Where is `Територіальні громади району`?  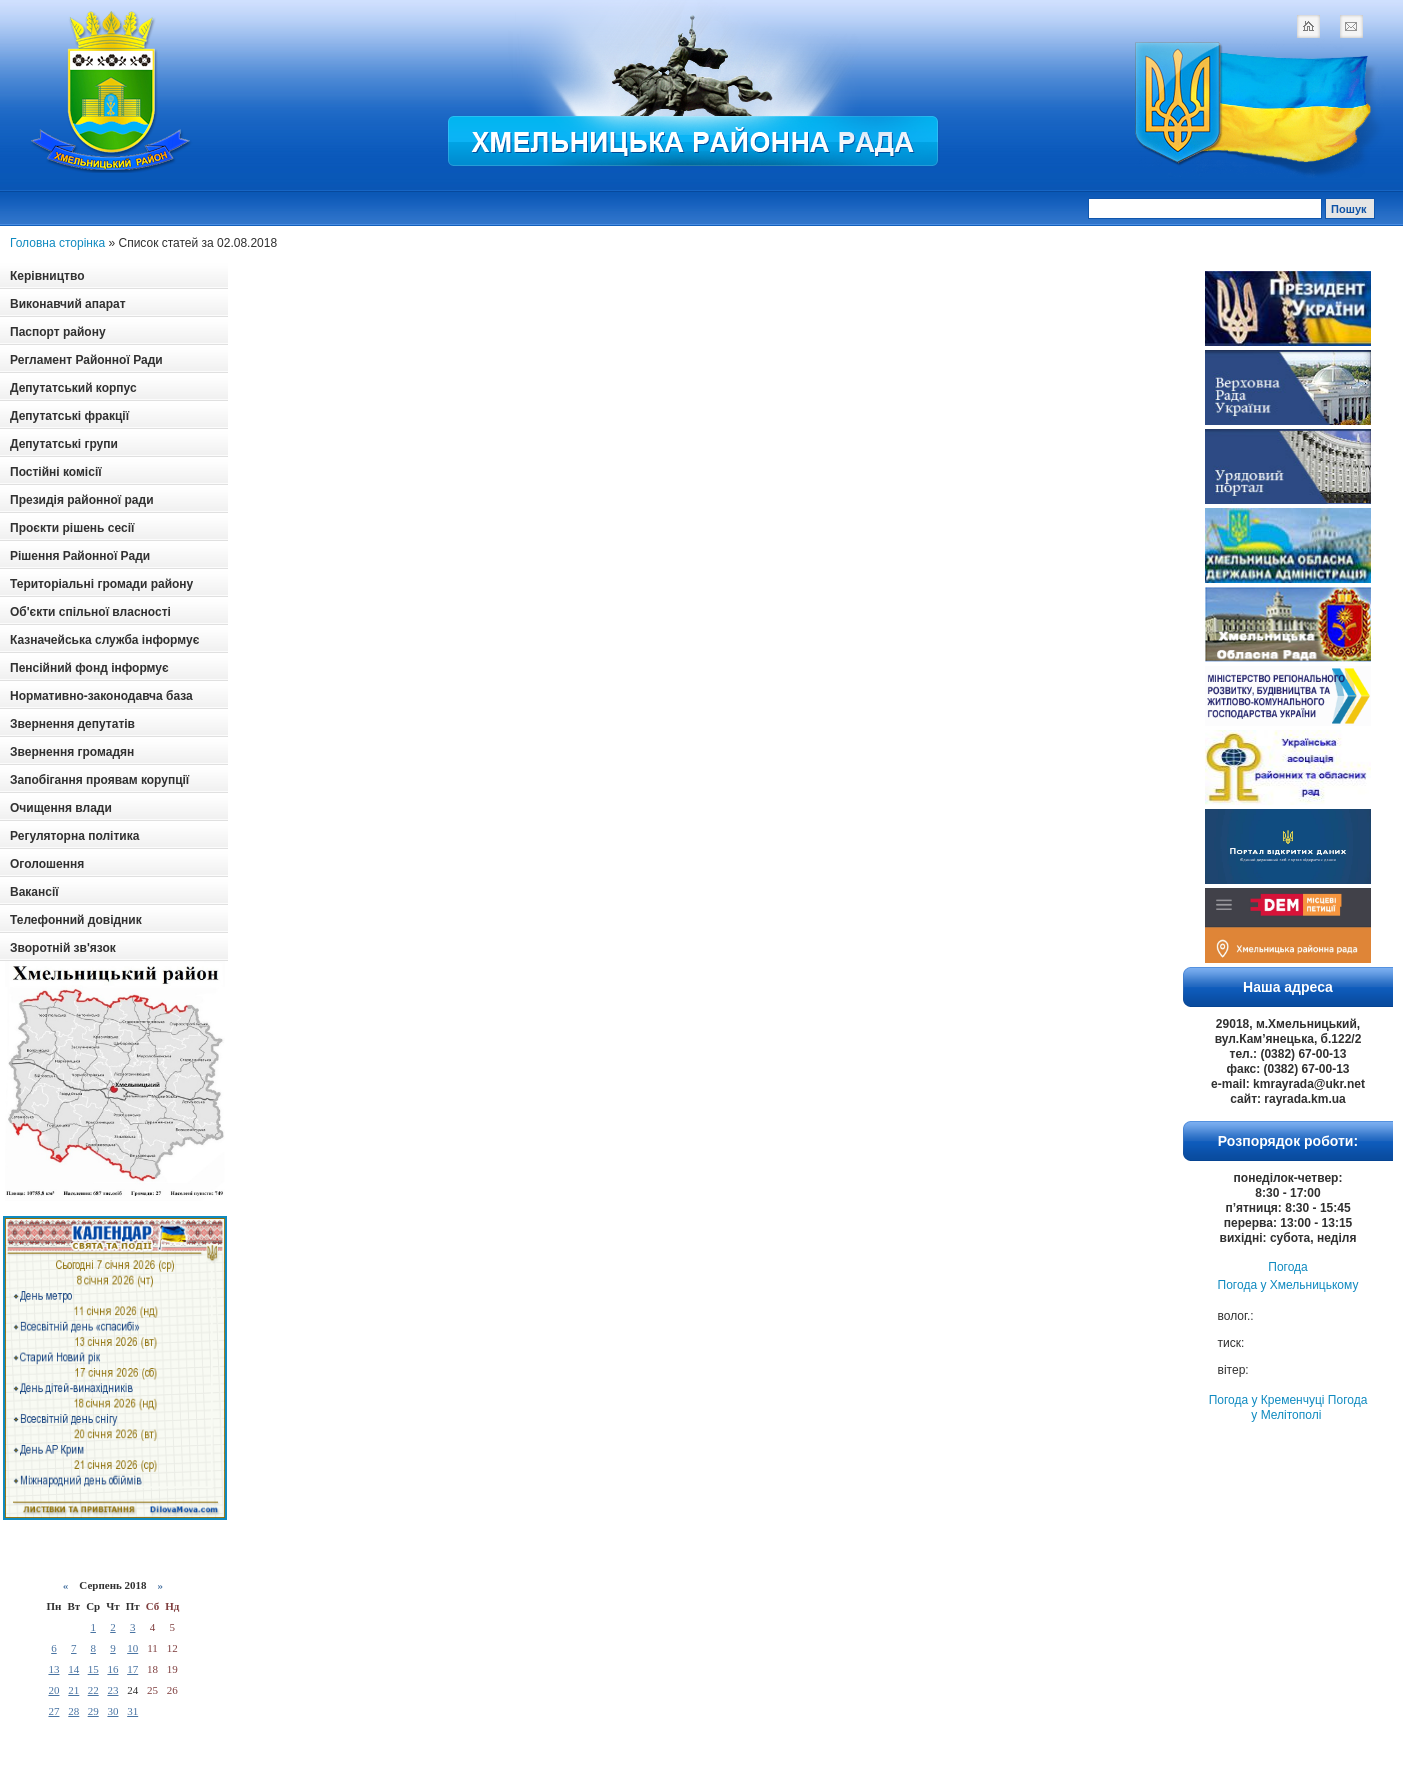 Територіальні громади району is located at coordinates (101, 584).